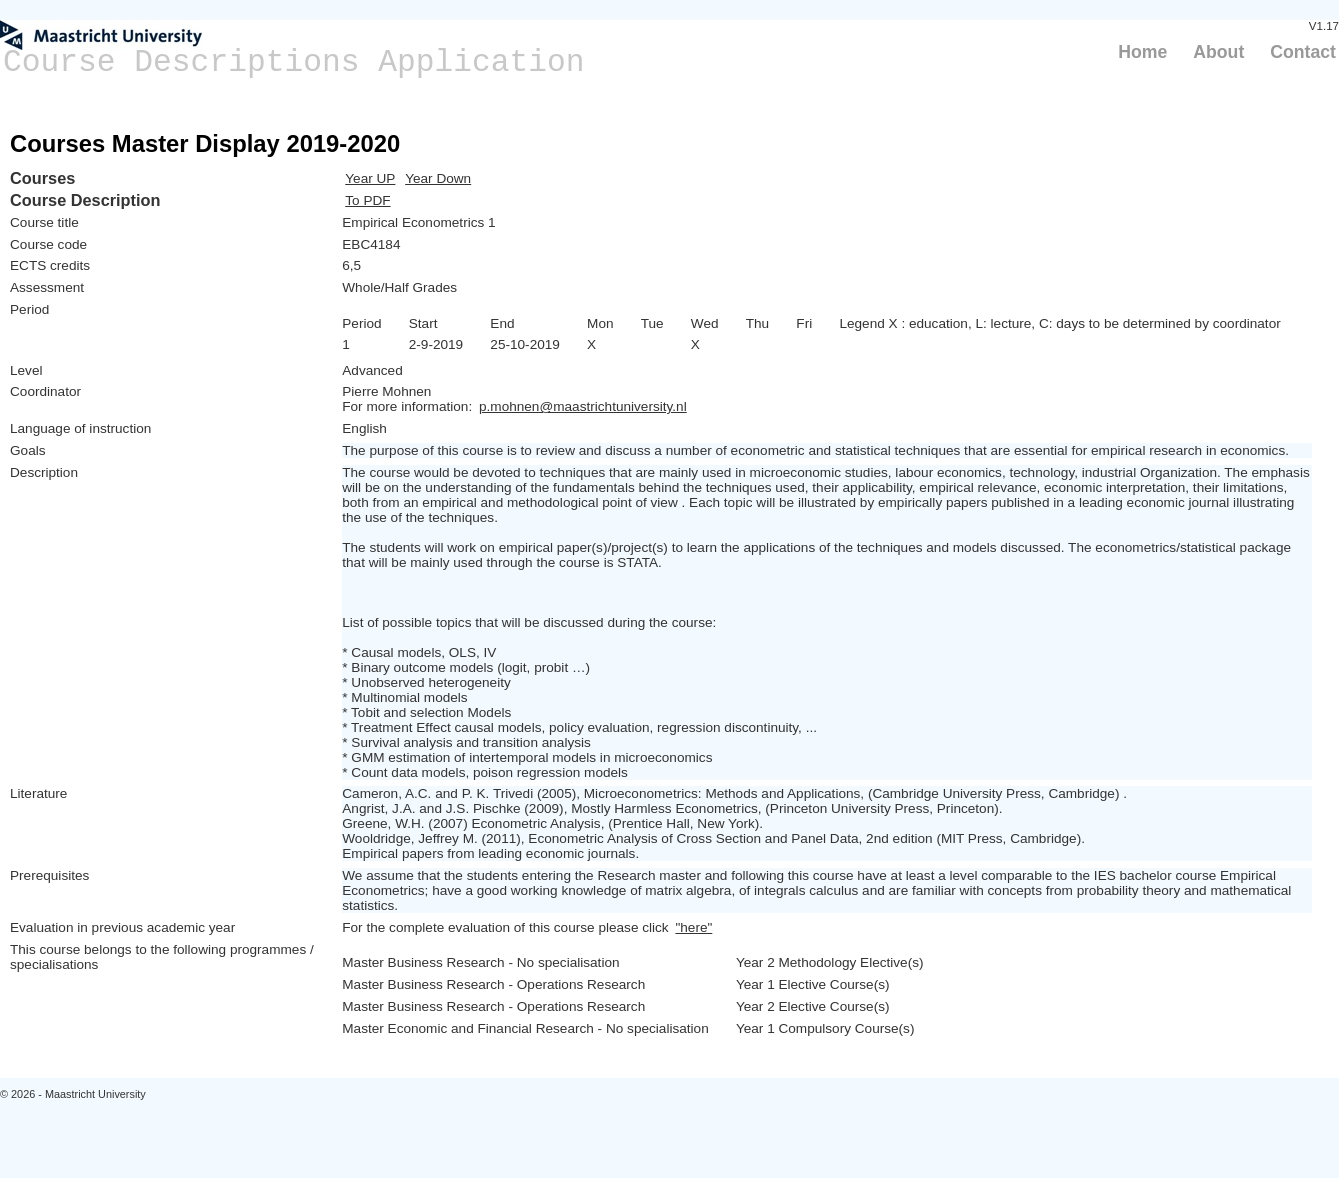 This screenshot has height=1178, width=1339. I want to click on Legend X : education, L: lecture, C: days to be determined by coordinator, so click(1059, 323).